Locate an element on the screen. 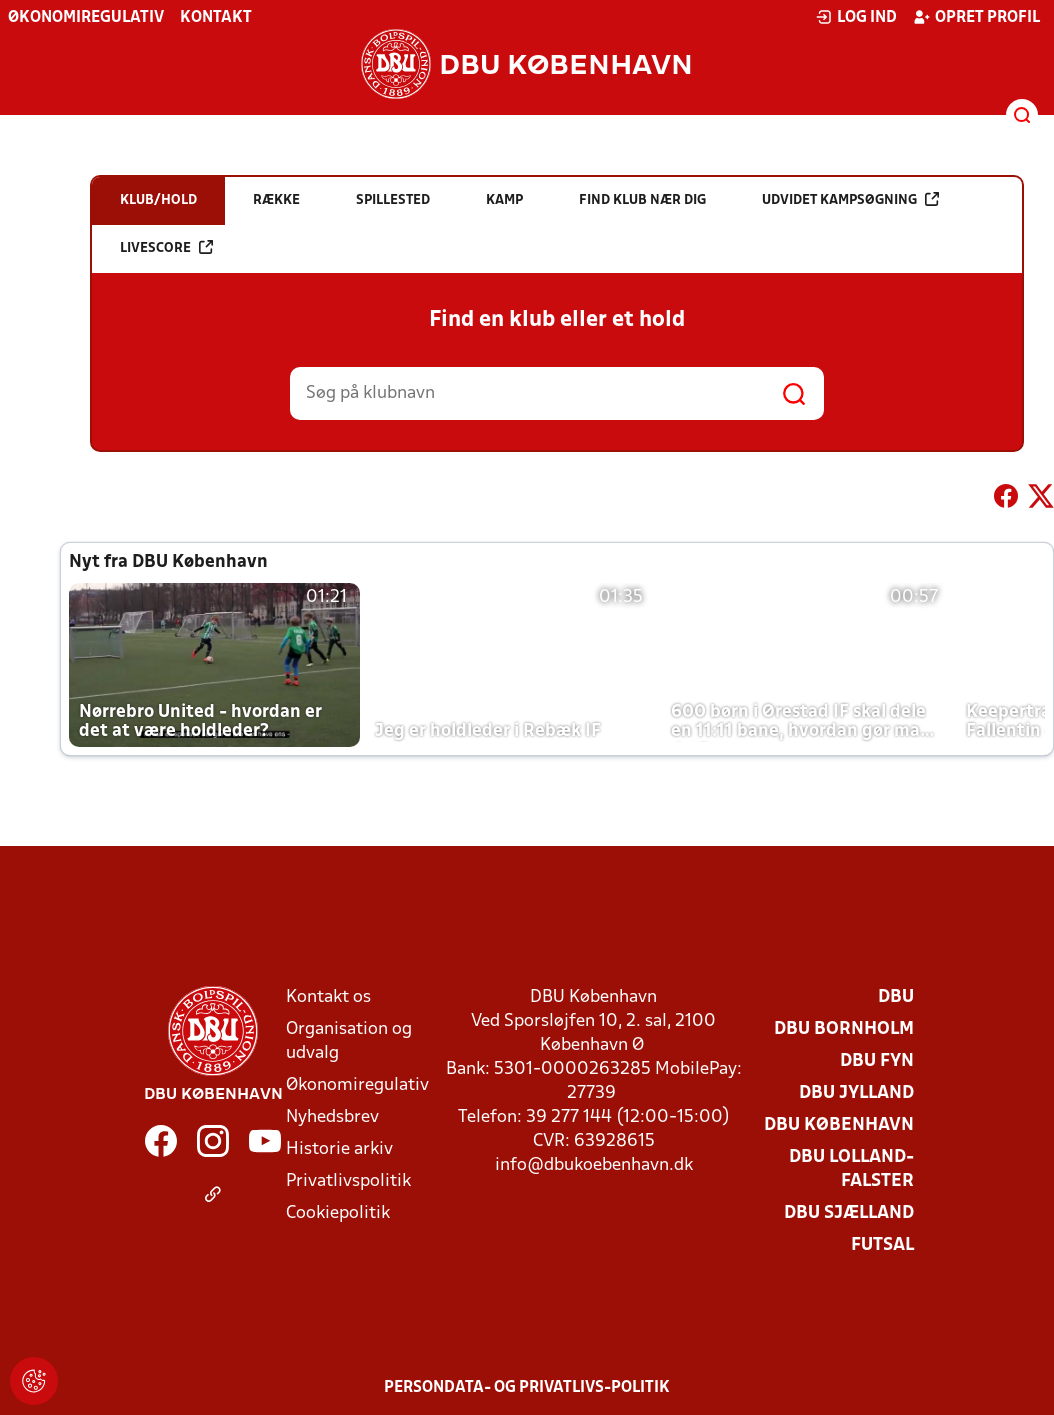  DBU Fyn is located at coordinates (877, 1061).